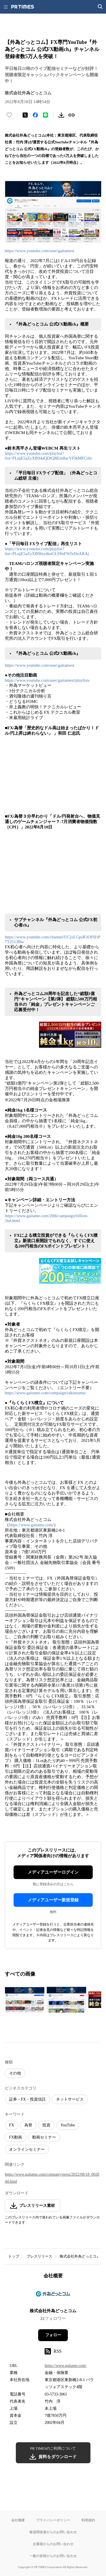 The height and width of the screenshot is (2576, 106). I want to click on トップ, so click(13, 2256).